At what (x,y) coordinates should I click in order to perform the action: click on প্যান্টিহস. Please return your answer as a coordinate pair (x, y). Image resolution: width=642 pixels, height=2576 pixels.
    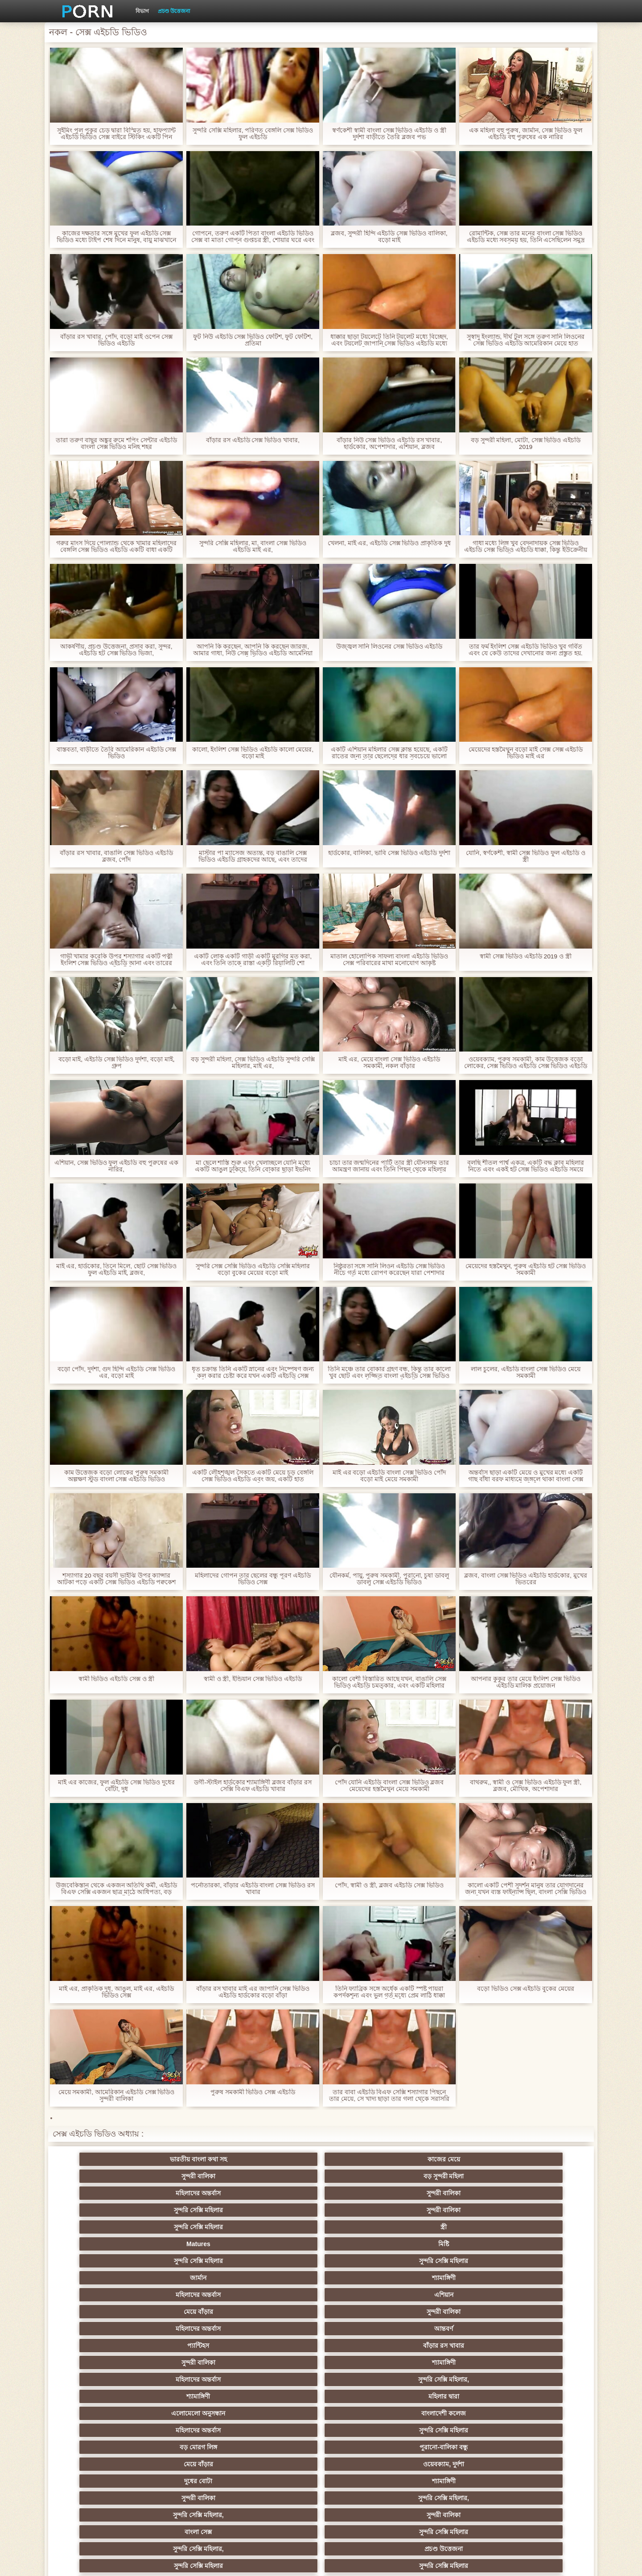
    Looking at the image, I should click on (452, 2210).